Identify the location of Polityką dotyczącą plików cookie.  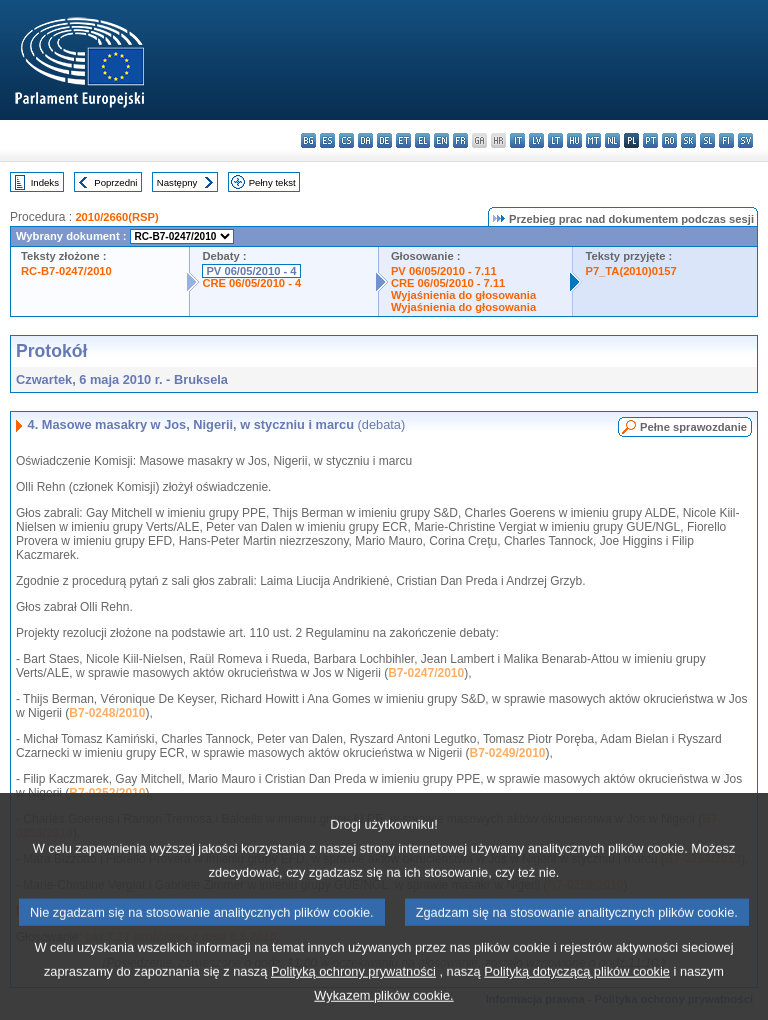
(577, 990).